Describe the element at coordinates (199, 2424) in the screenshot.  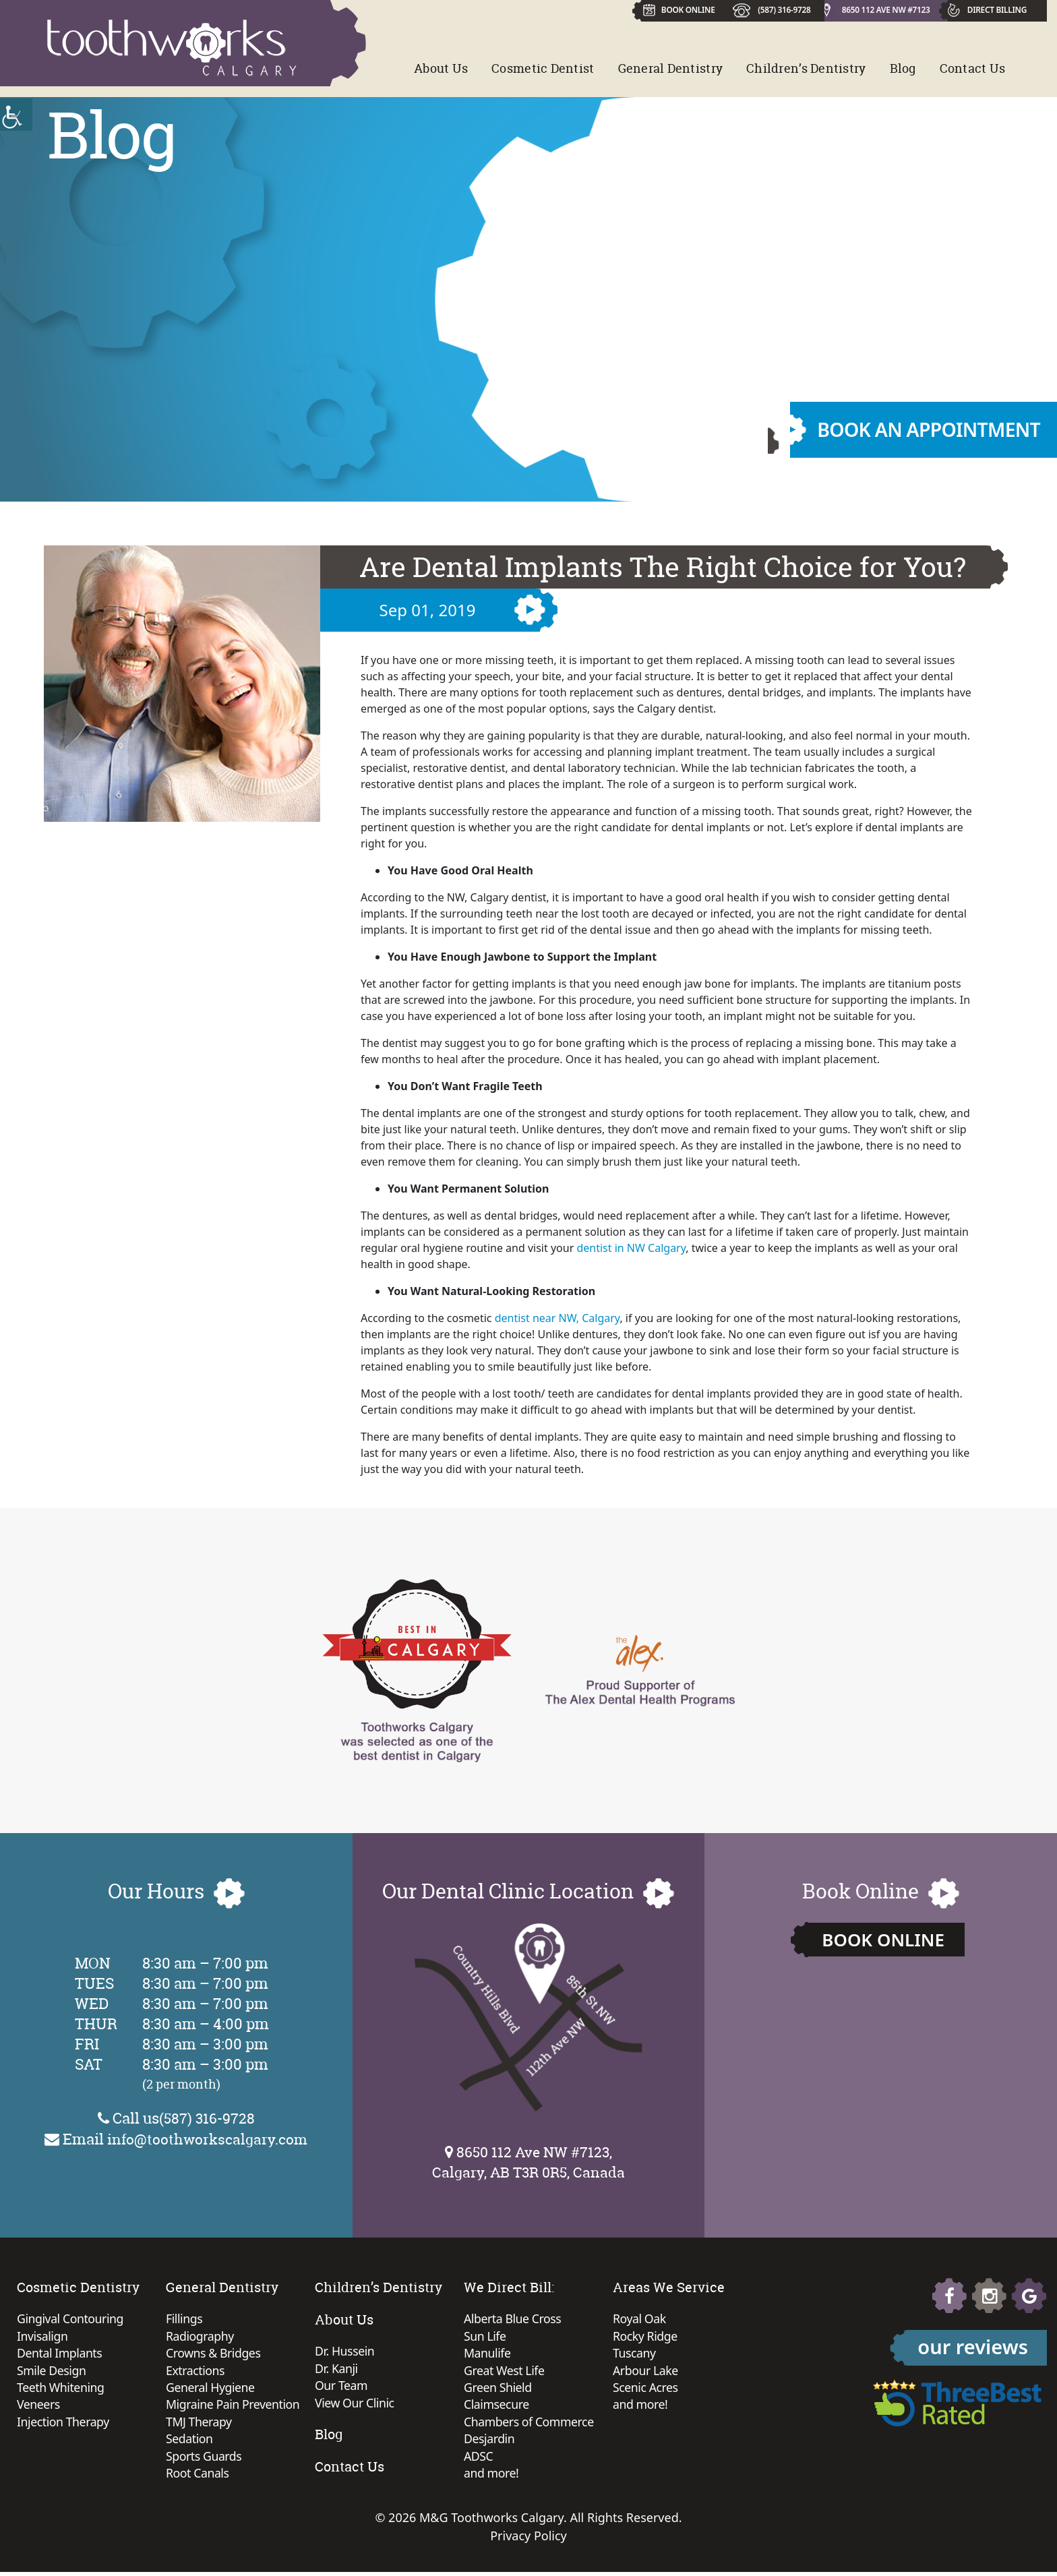
I see `TMJ Therapy` at that location.